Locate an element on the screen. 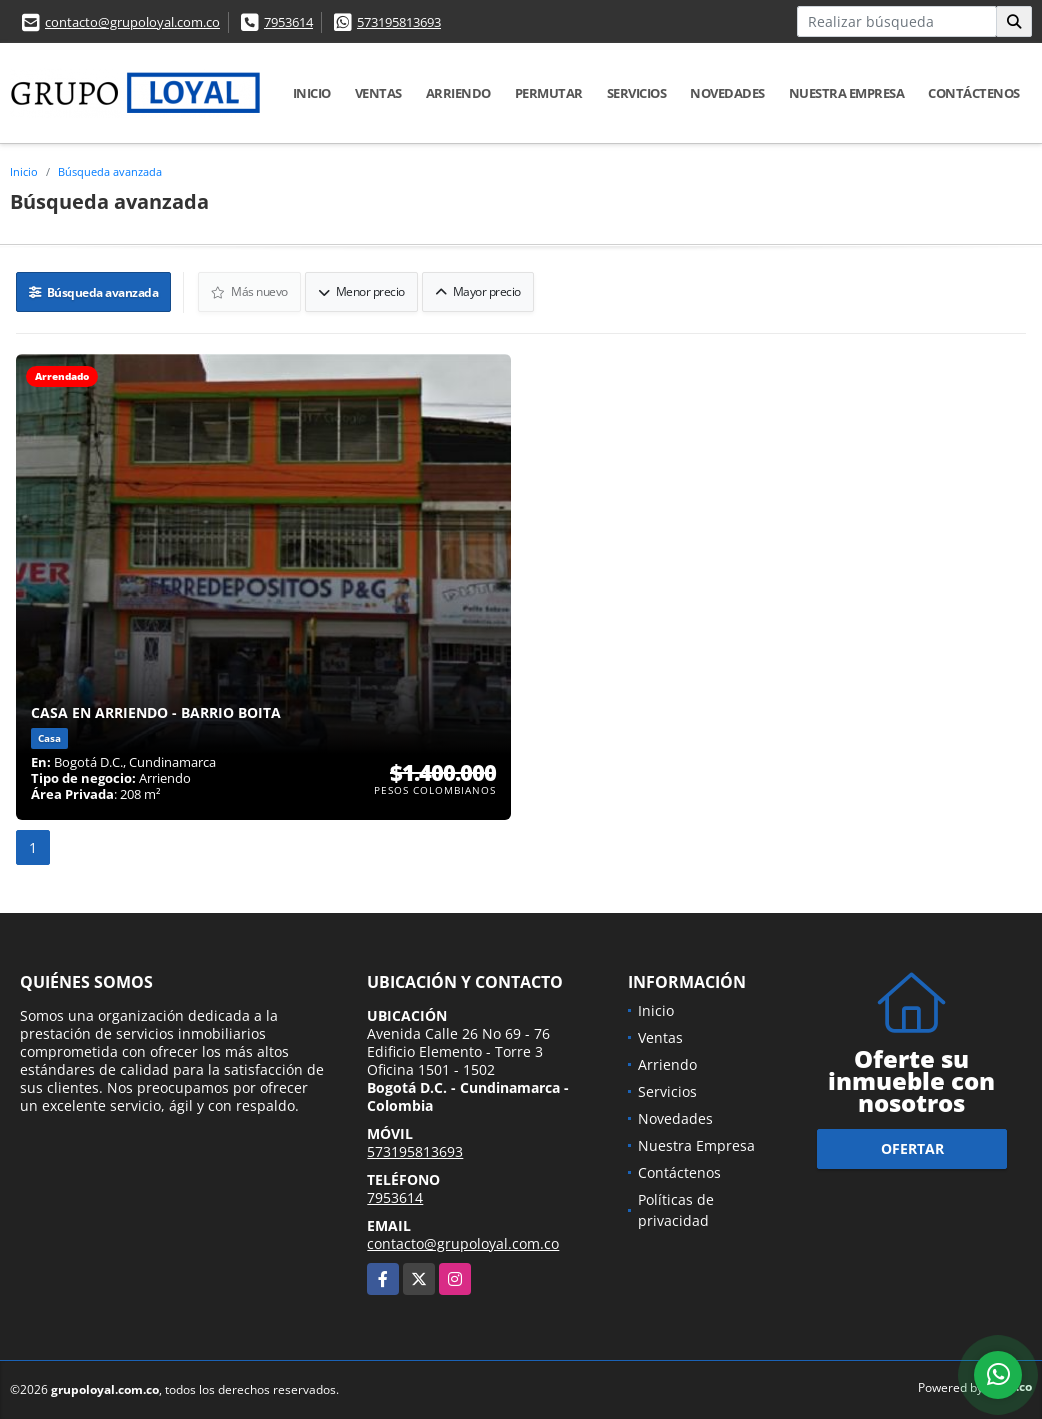  Ventas is located at coordinates (378, 93).